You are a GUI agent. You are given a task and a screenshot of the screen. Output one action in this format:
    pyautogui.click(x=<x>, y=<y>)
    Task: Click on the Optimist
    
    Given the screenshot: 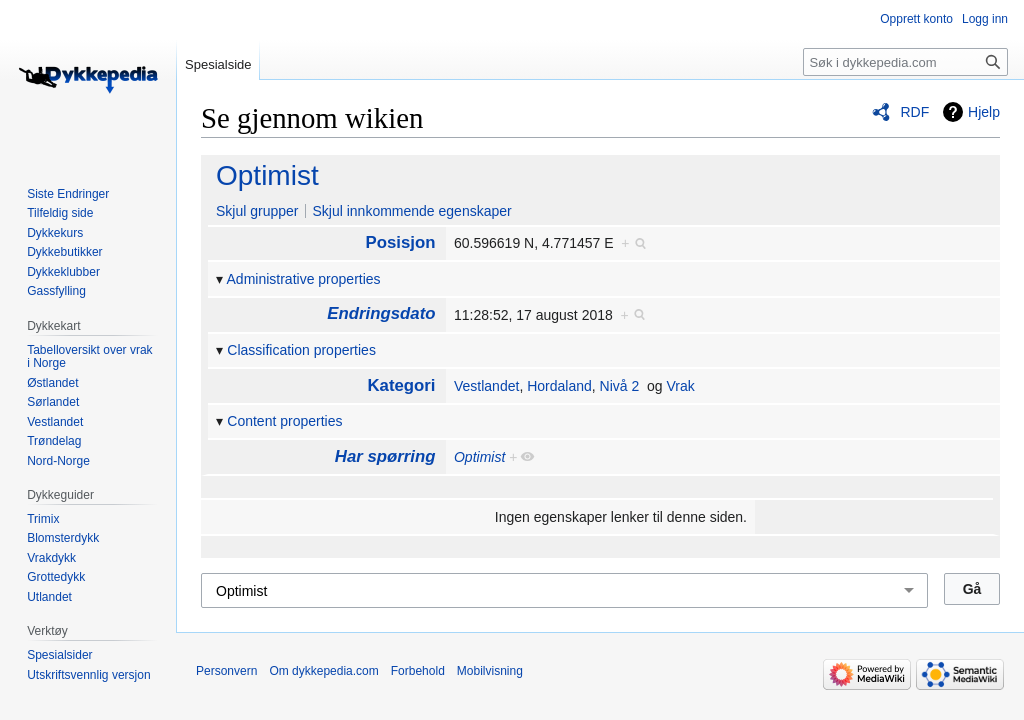 What is the action you would take?
    pyautogui.click(x=267, y=175)
    